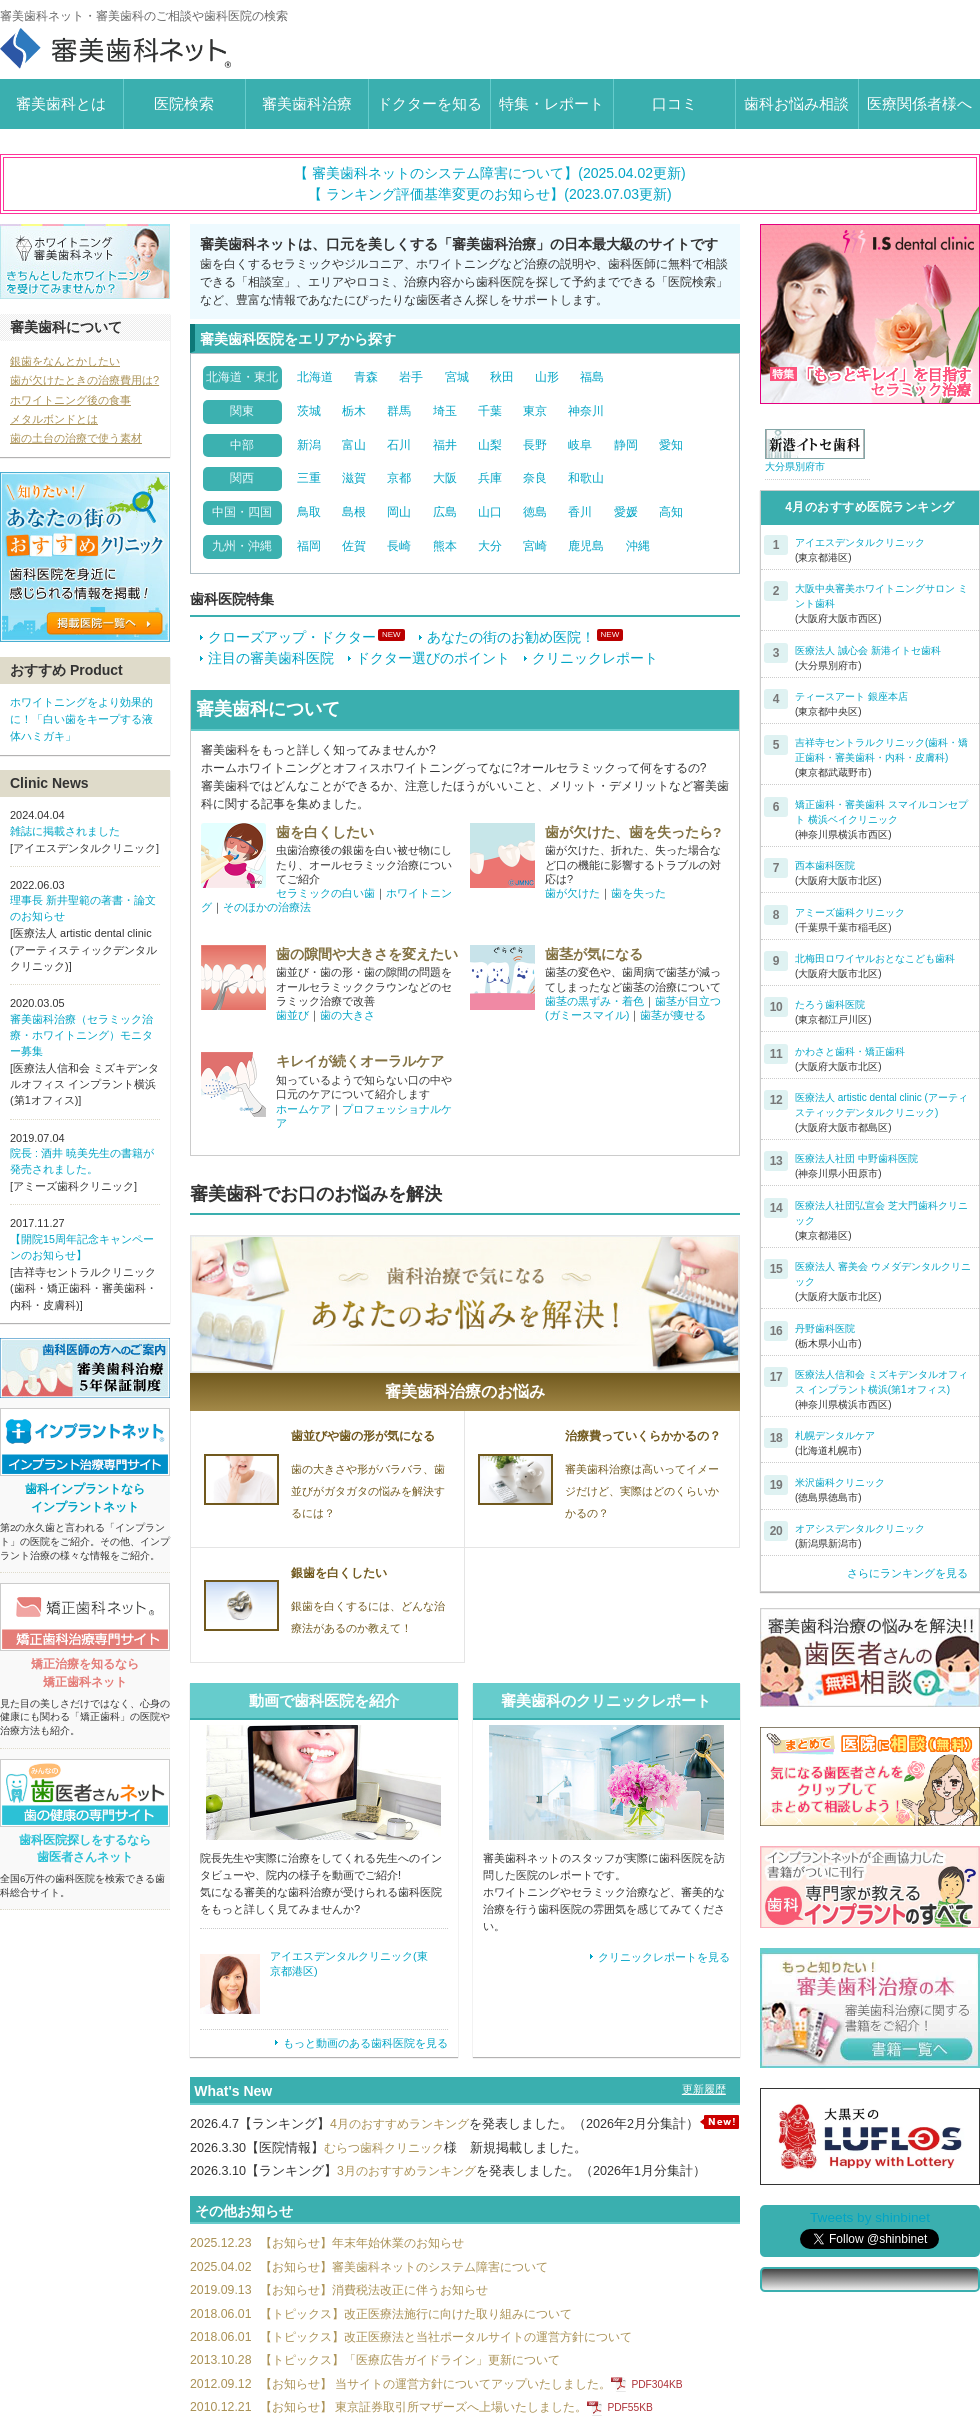  Describe the element at coordinates (850, 912) in the screenshot. I see `アミーズ歯科クリニック` at that location.